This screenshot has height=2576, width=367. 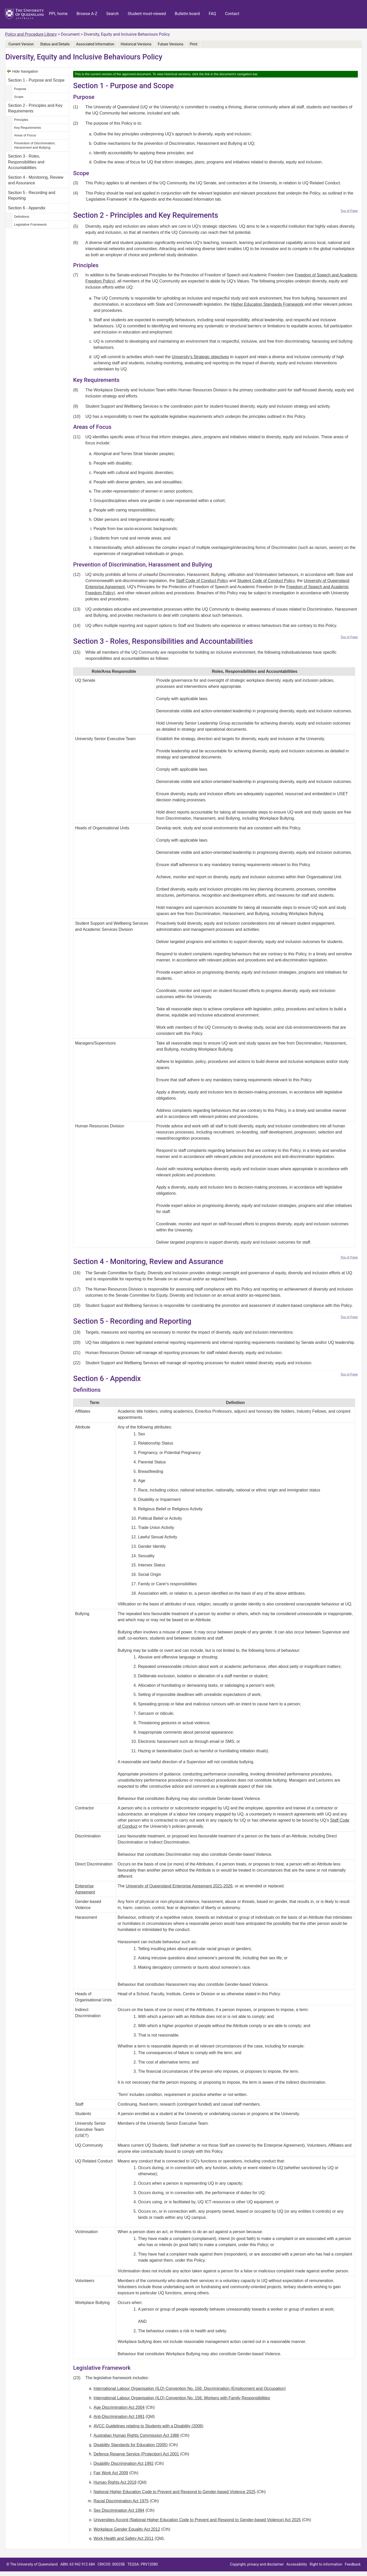 I want to click on AVCC Guidelines relating to Students with a Disability (2006), so click(x=148, y=2426).